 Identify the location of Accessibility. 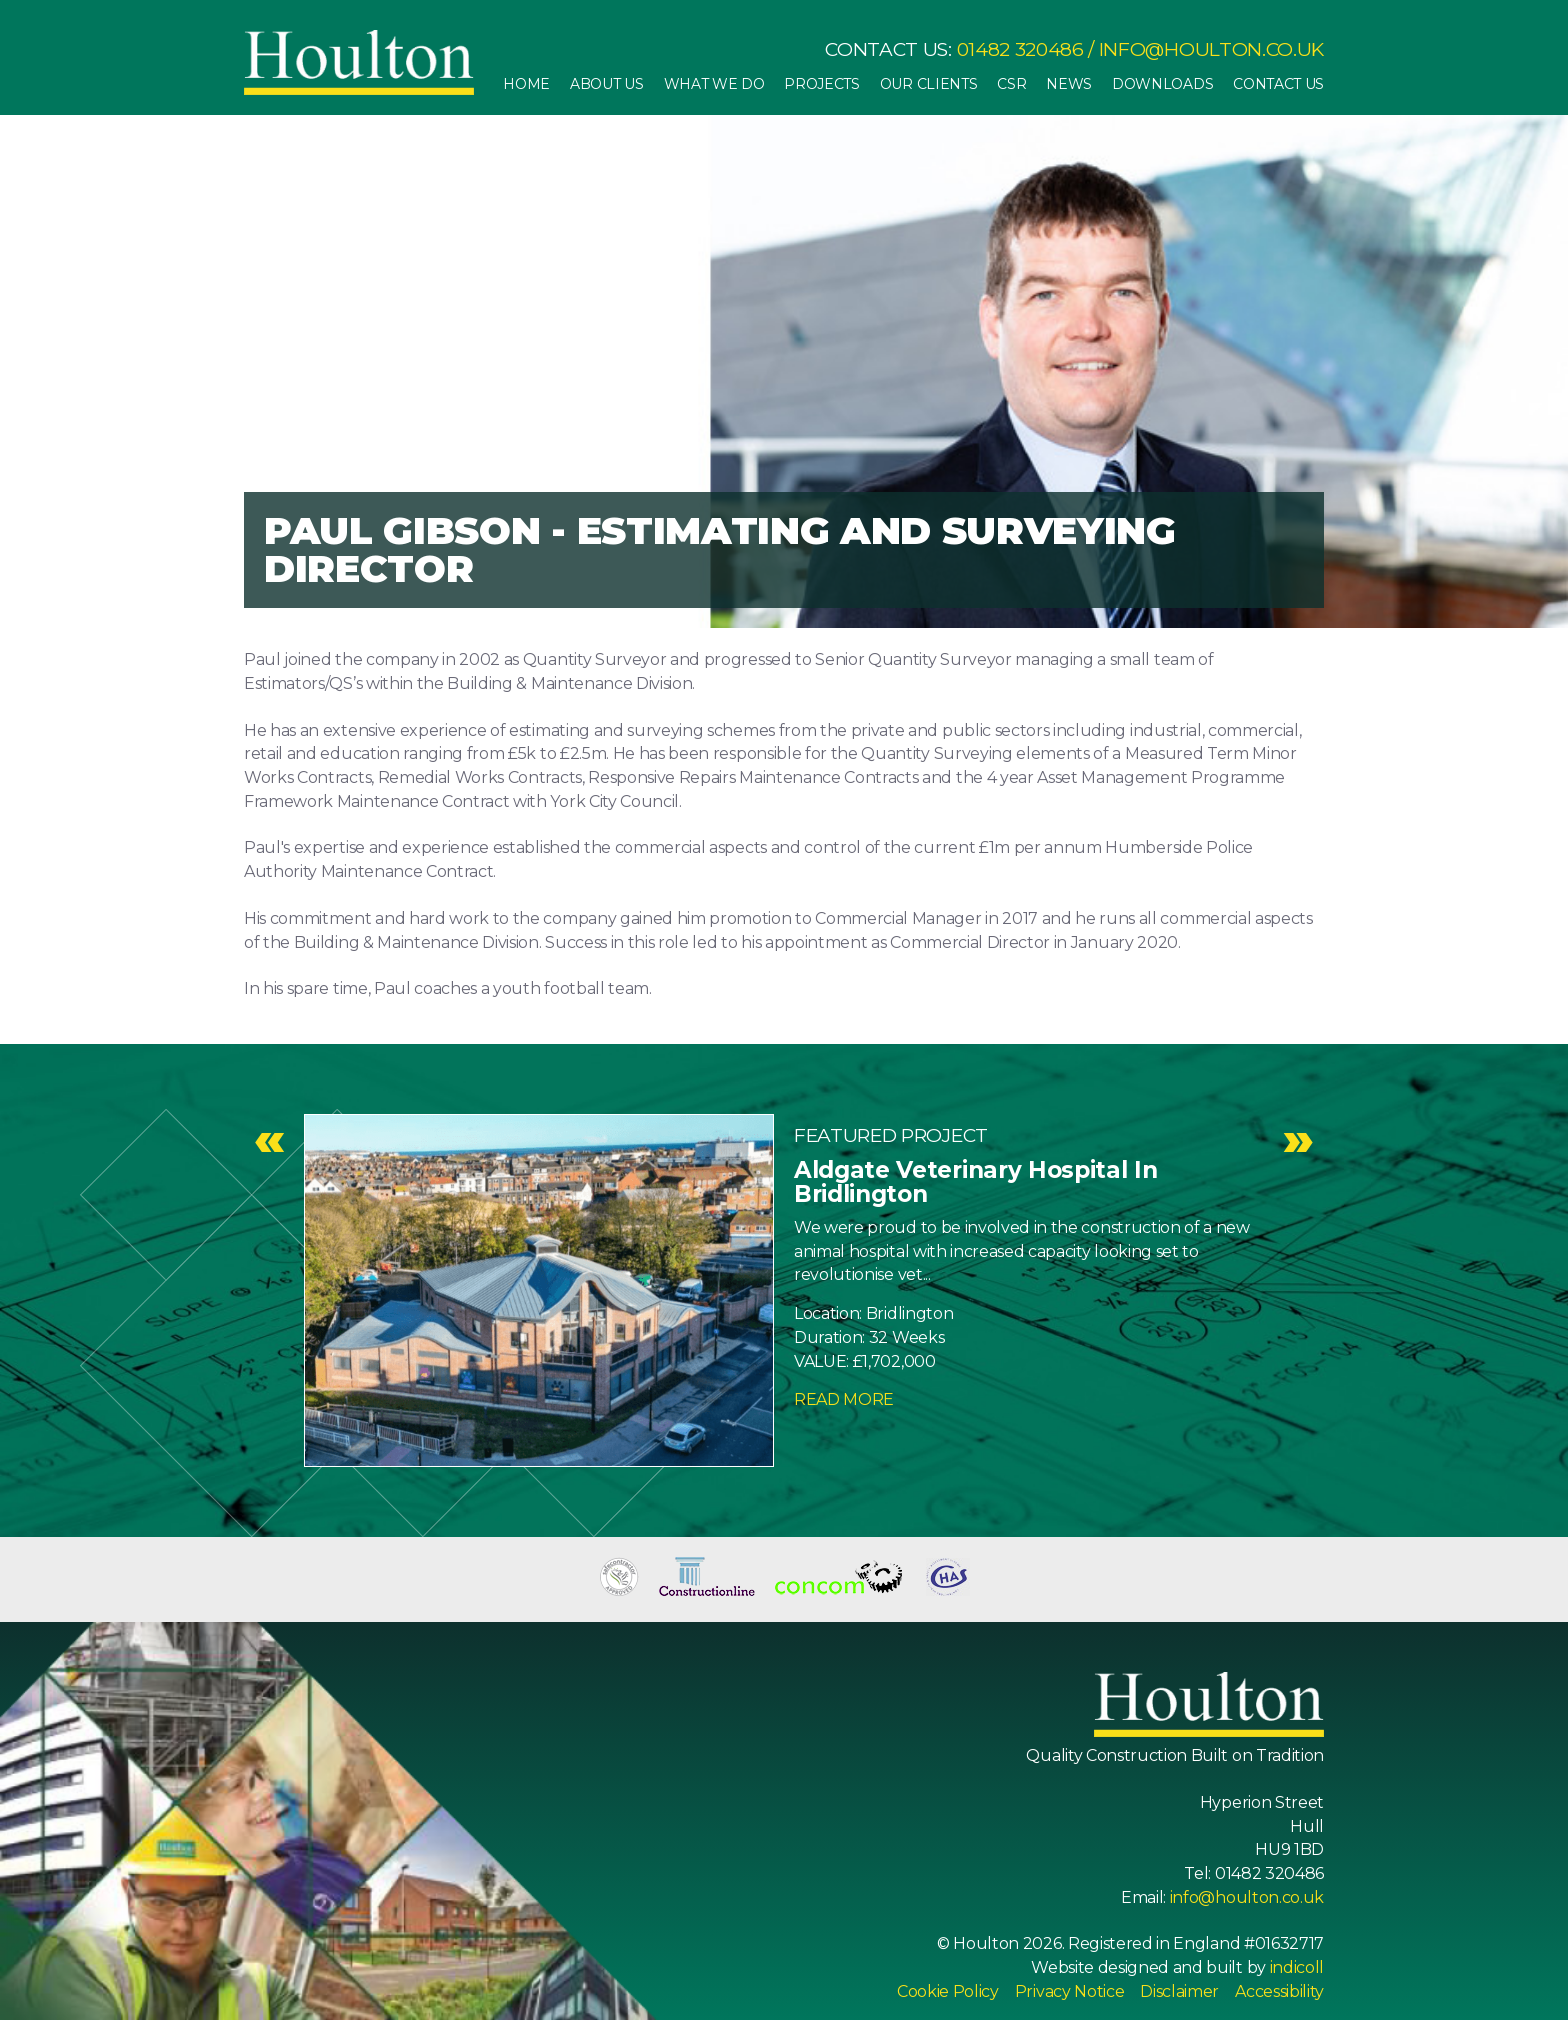
(1279, 1991).